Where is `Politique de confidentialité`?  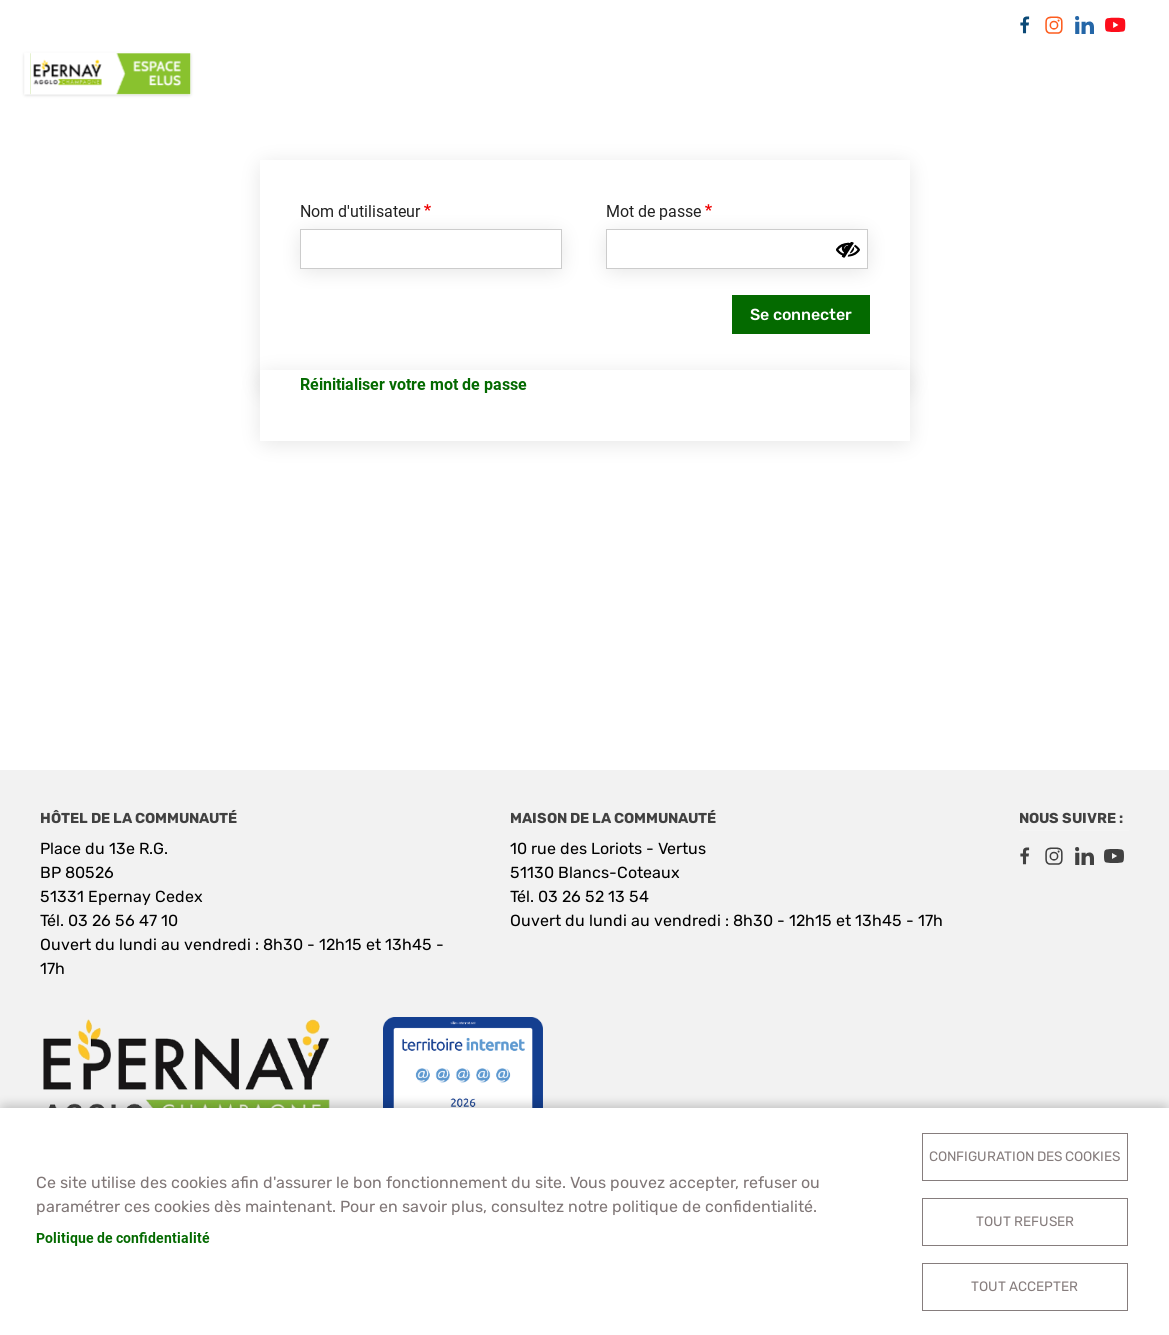
Politique de confidentialité is located at coordinates (123, 1238).